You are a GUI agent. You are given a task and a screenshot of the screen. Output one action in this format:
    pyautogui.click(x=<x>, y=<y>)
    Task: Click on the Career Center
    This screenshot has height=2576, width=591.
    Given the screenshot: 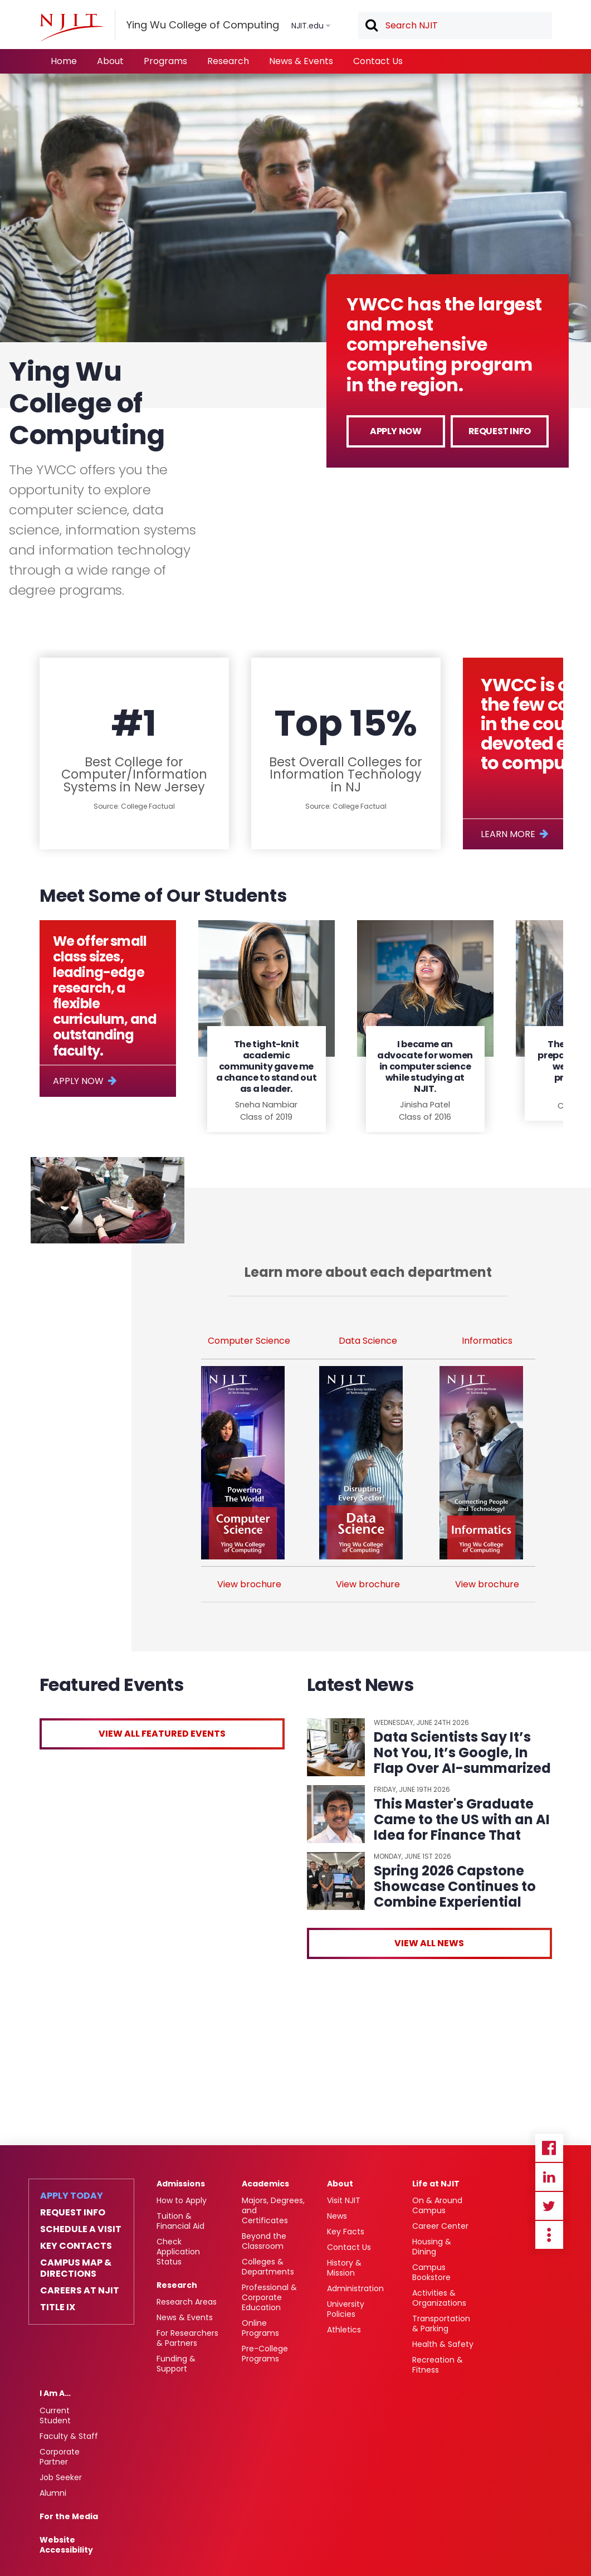 What is the action you would take?
    pyautogui.click(x=440, y=2226)
    